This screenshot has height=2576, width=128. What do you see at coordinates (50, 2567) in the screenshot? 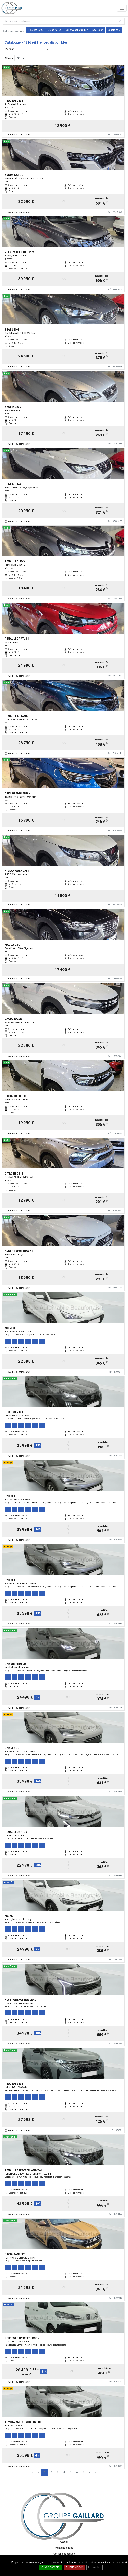
I see `Tout accepter` at bounding box center [50, 2567].